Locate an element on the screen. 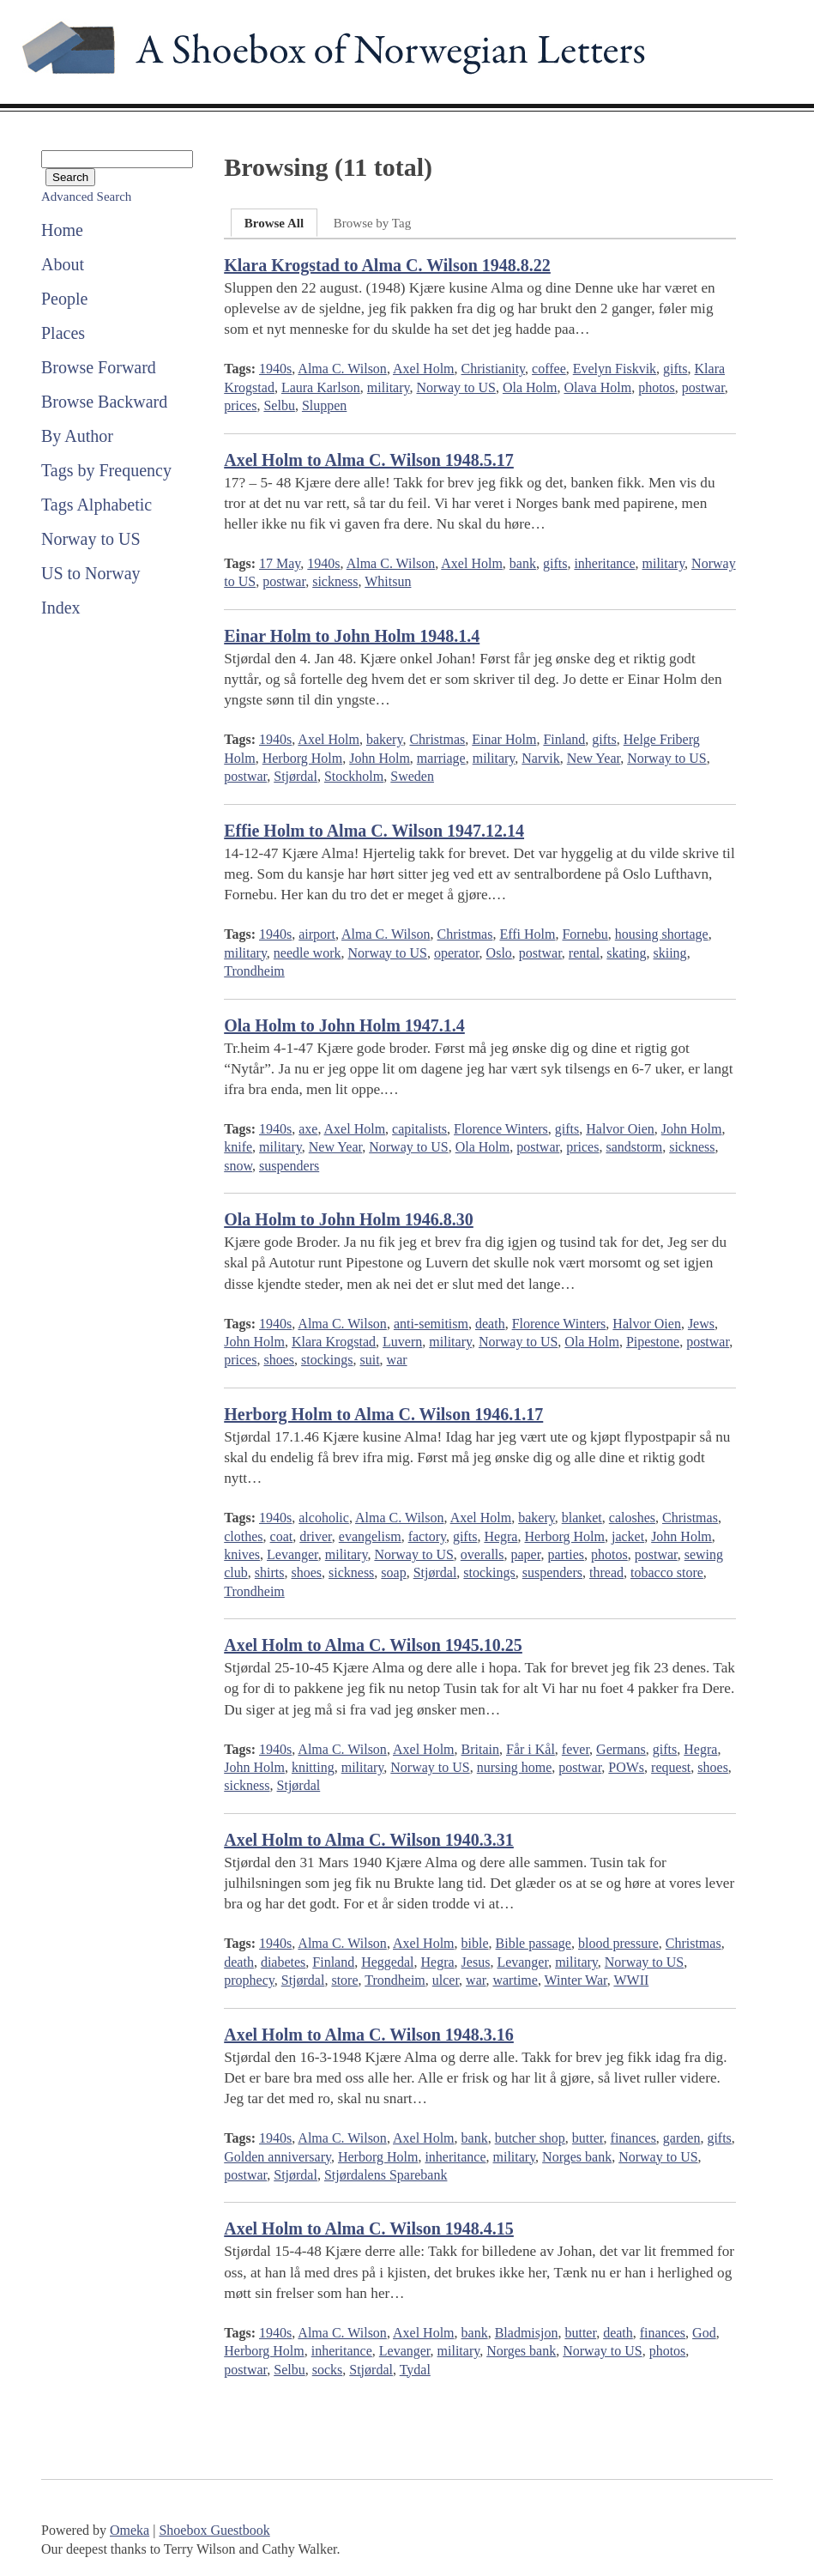 Image resolution: width=814 pixels, height=2576 pixels. Får i Kål is located at coordinates (530, 1749).